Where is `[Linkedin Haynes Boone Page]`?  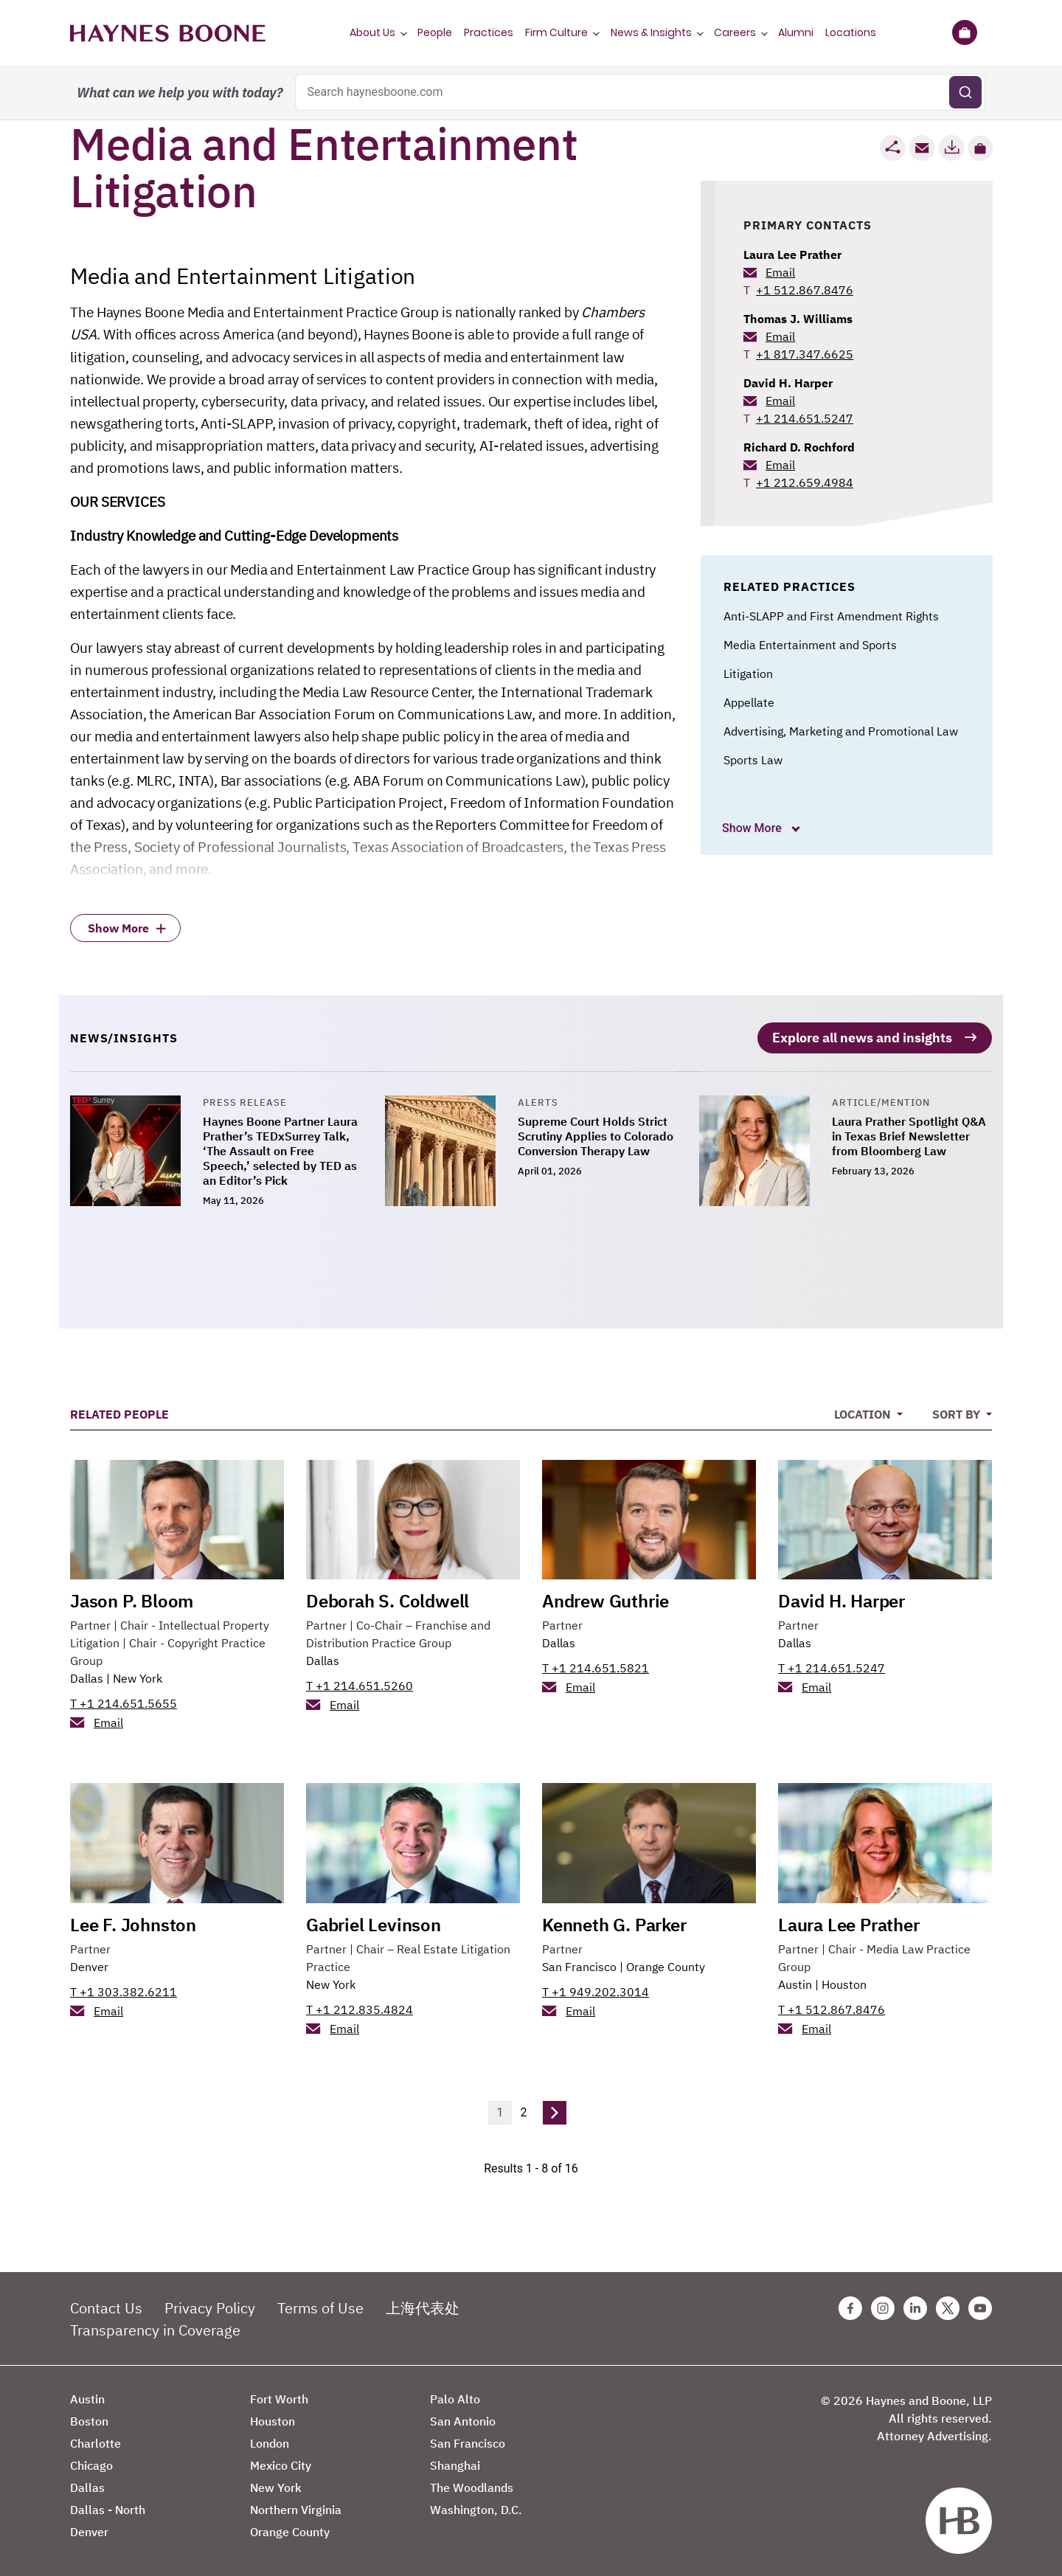
[Linkedin Haynes Boone Page] is located at coordinates (915, 2305).